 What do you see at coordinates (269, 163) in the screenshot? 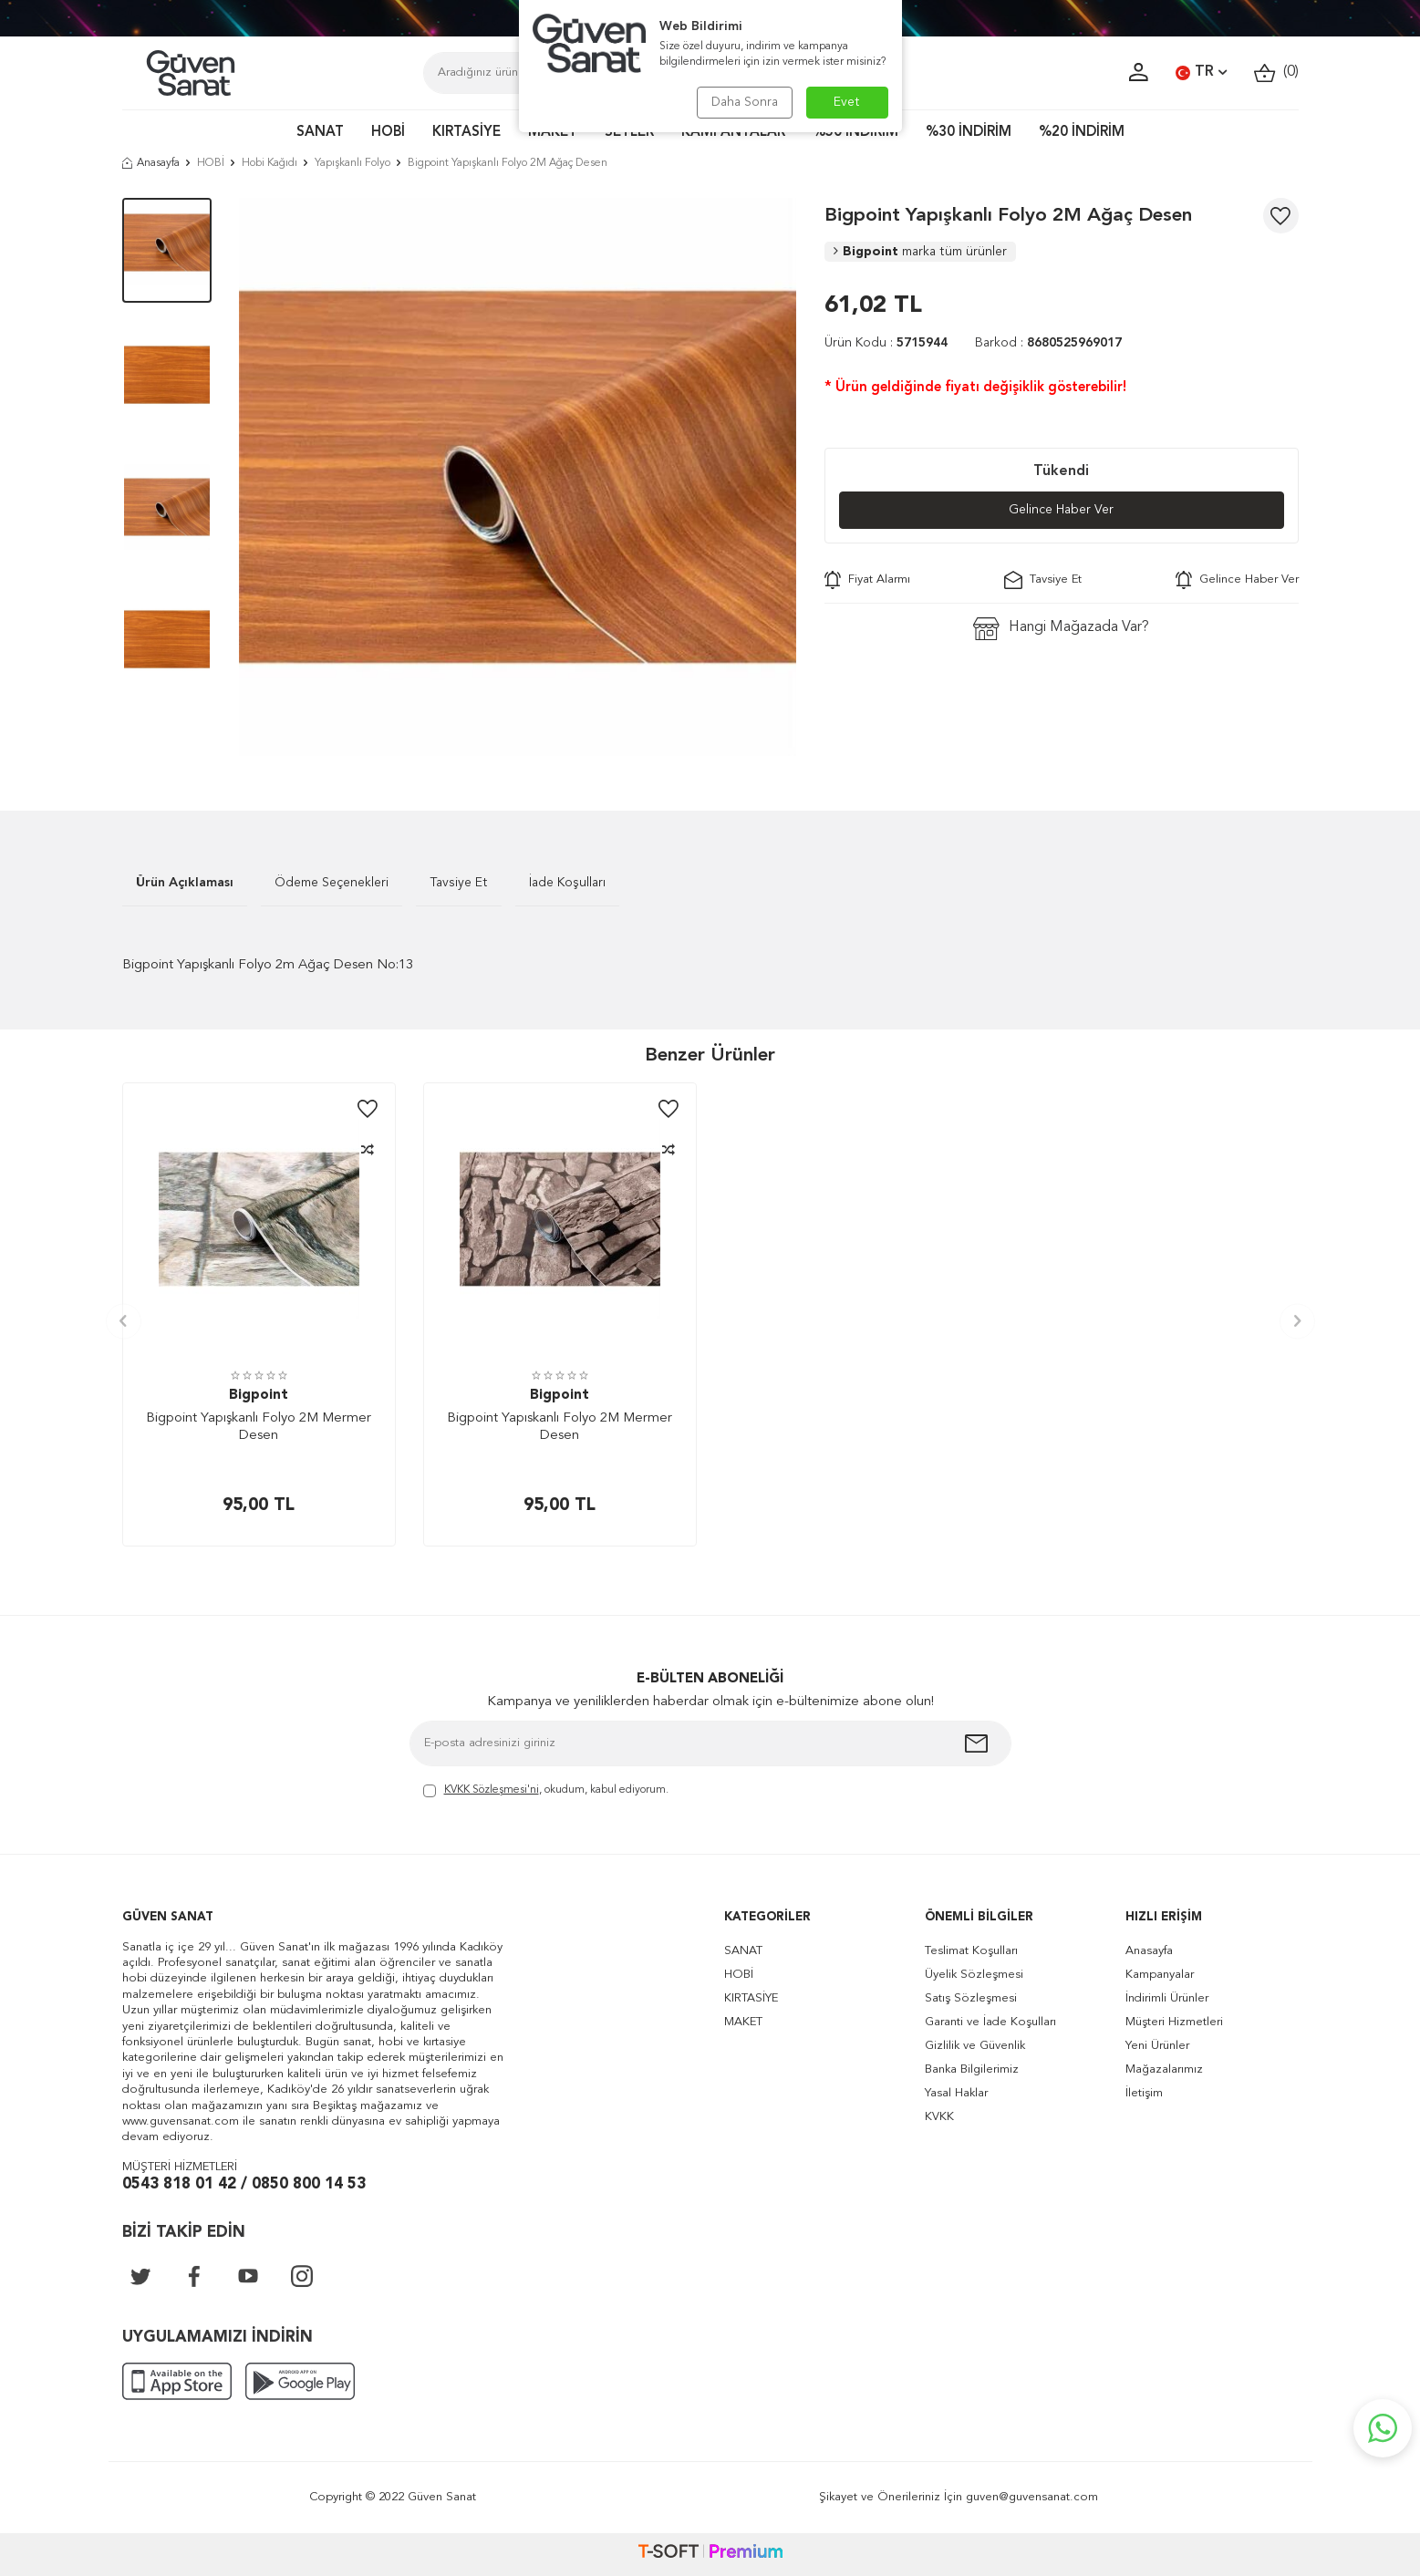
I see `Hobi Kağıdı` at bounding box center [269, 163].